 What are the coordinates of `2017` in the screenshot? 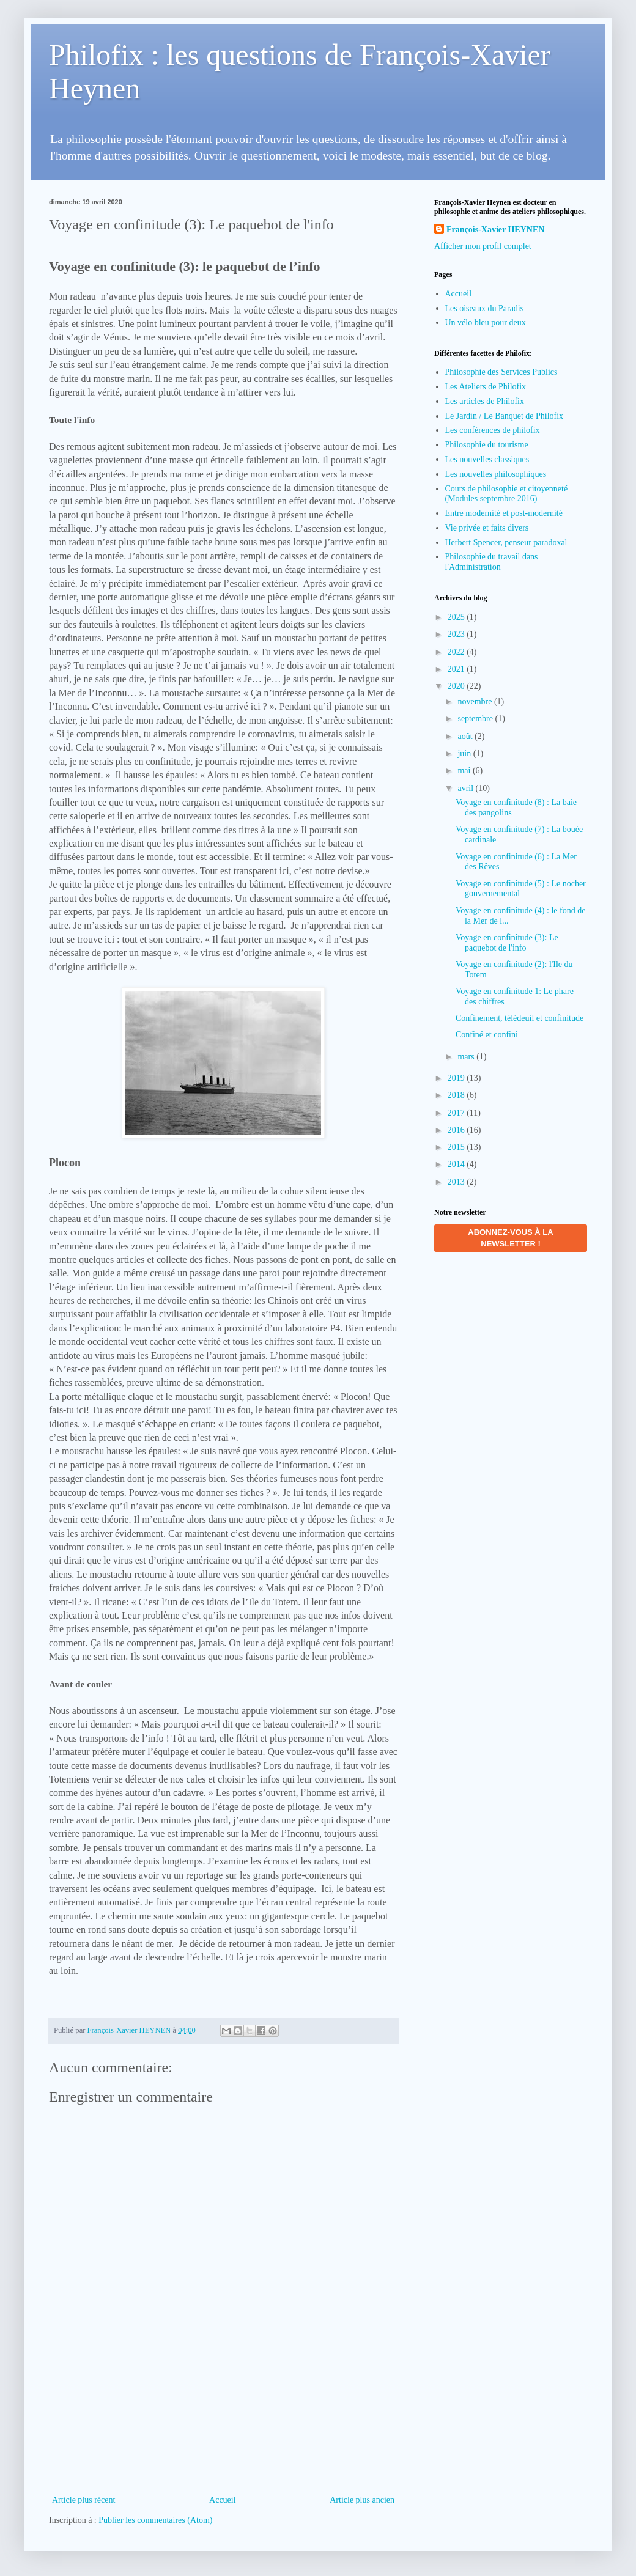 It's located at (457, 1112).